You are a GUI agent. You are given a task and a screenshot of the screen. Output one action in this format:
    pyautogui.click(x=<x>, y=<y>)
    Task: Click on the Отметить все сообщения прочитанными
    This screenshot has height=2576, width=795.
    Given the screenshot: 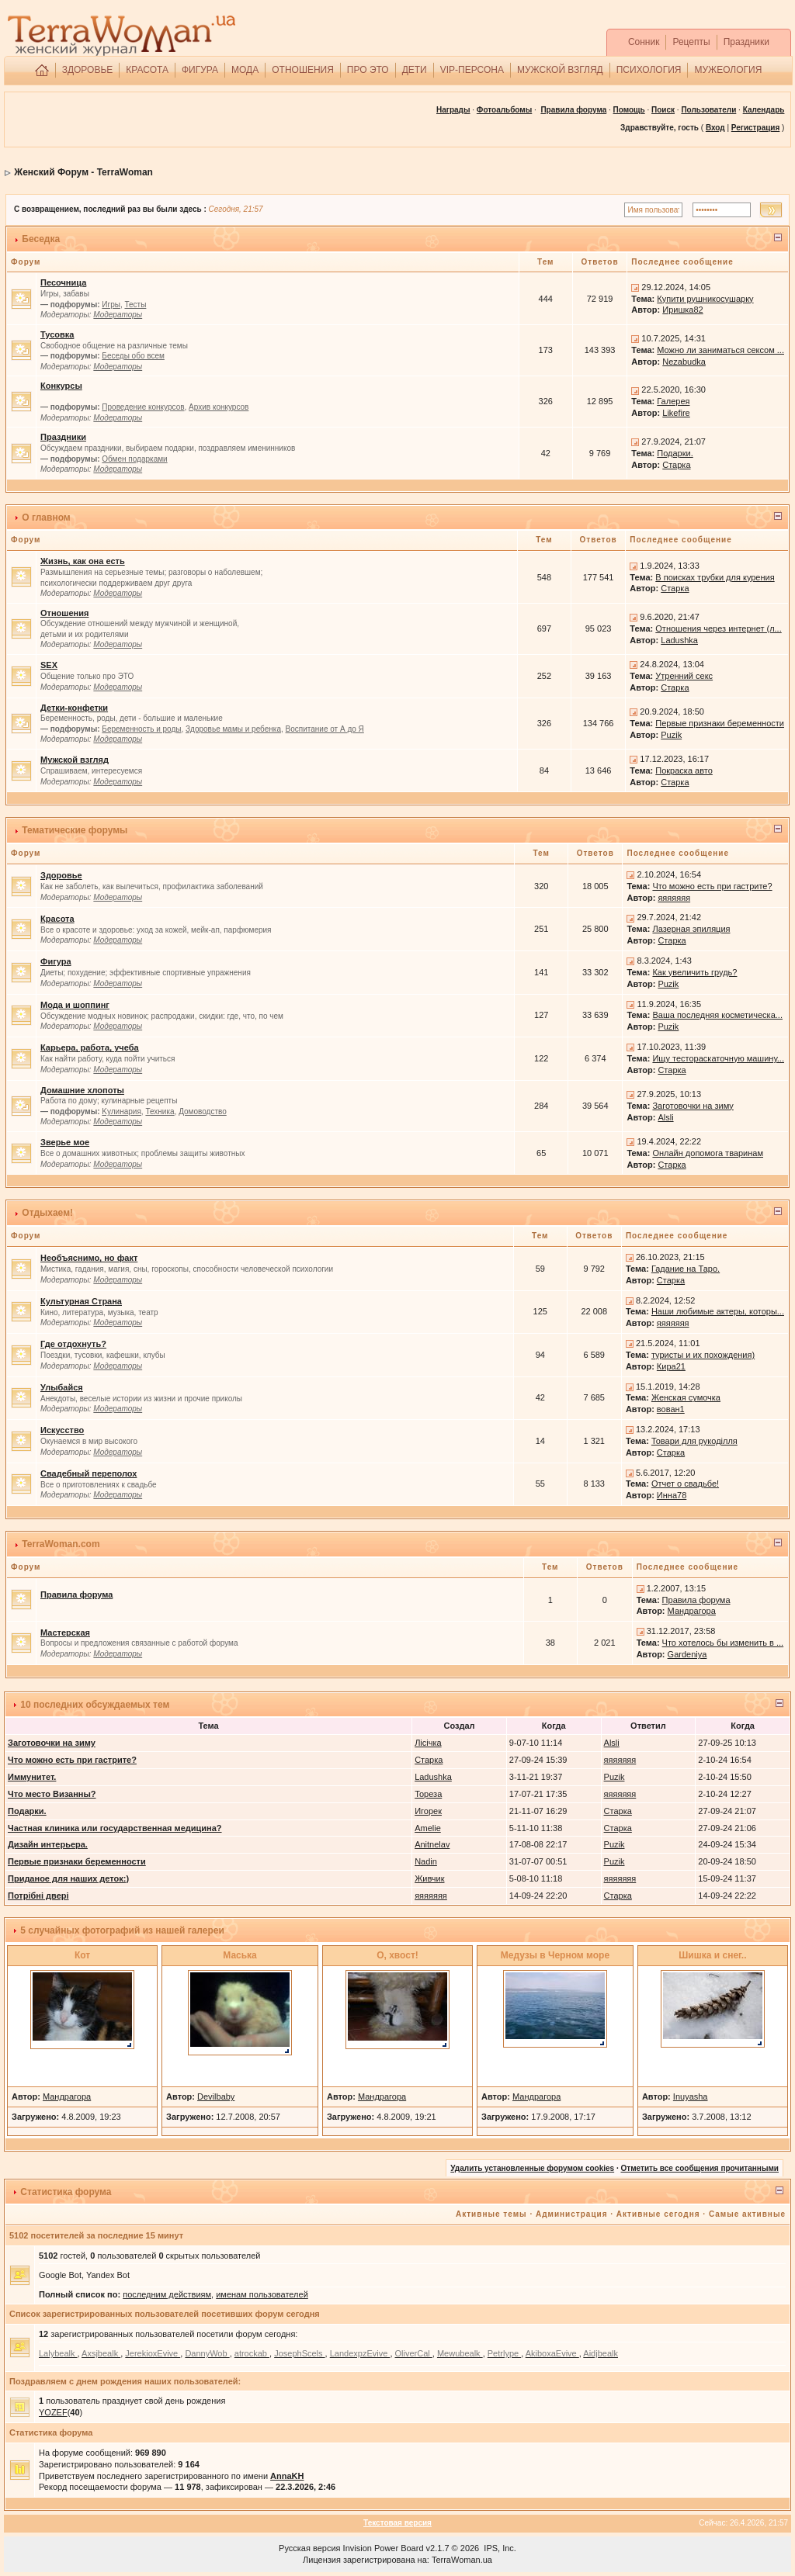 What is the action you would take?
    pyautogui.click(x=699, y=2168)
    